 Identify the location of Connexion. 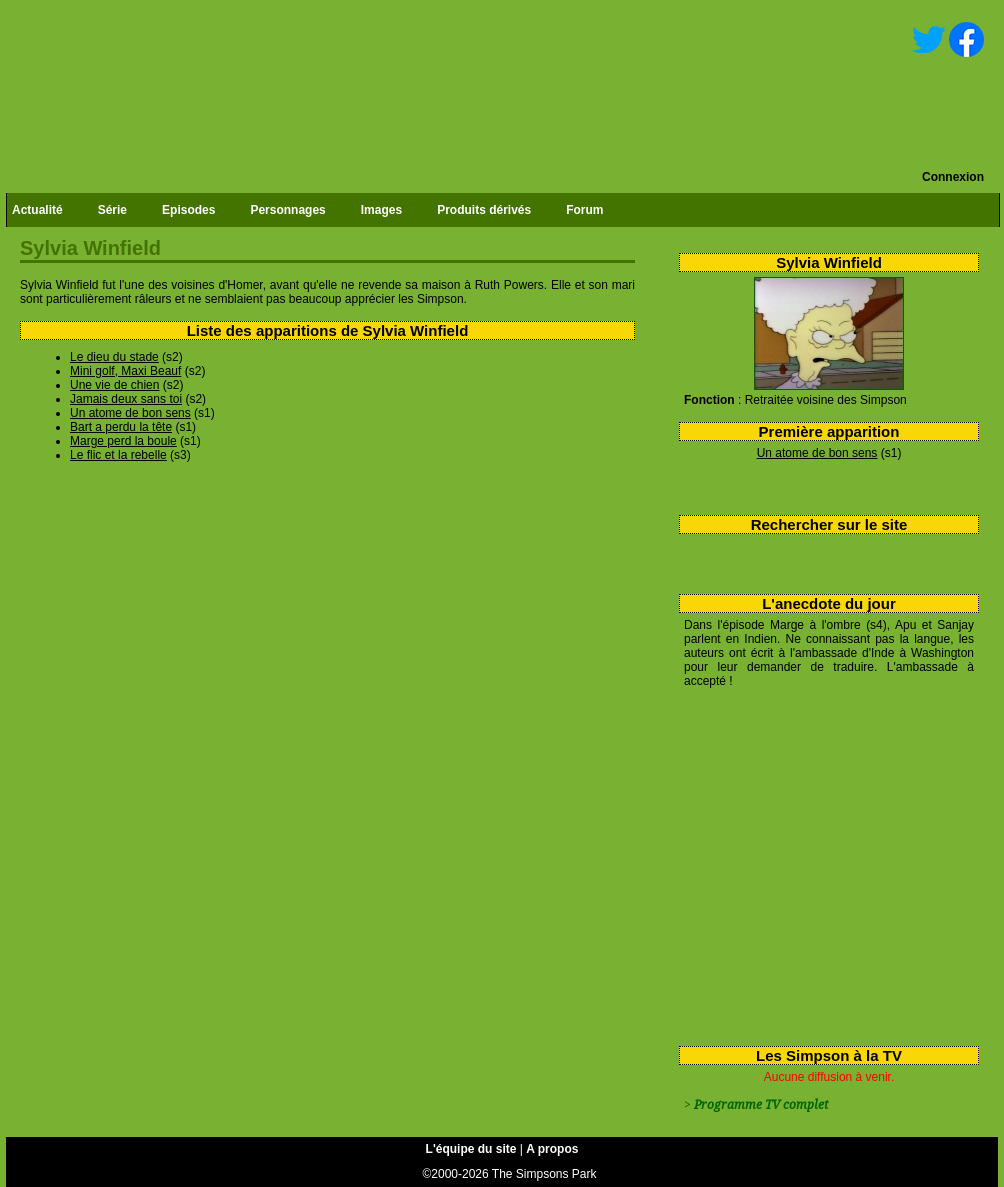
(953, 177).